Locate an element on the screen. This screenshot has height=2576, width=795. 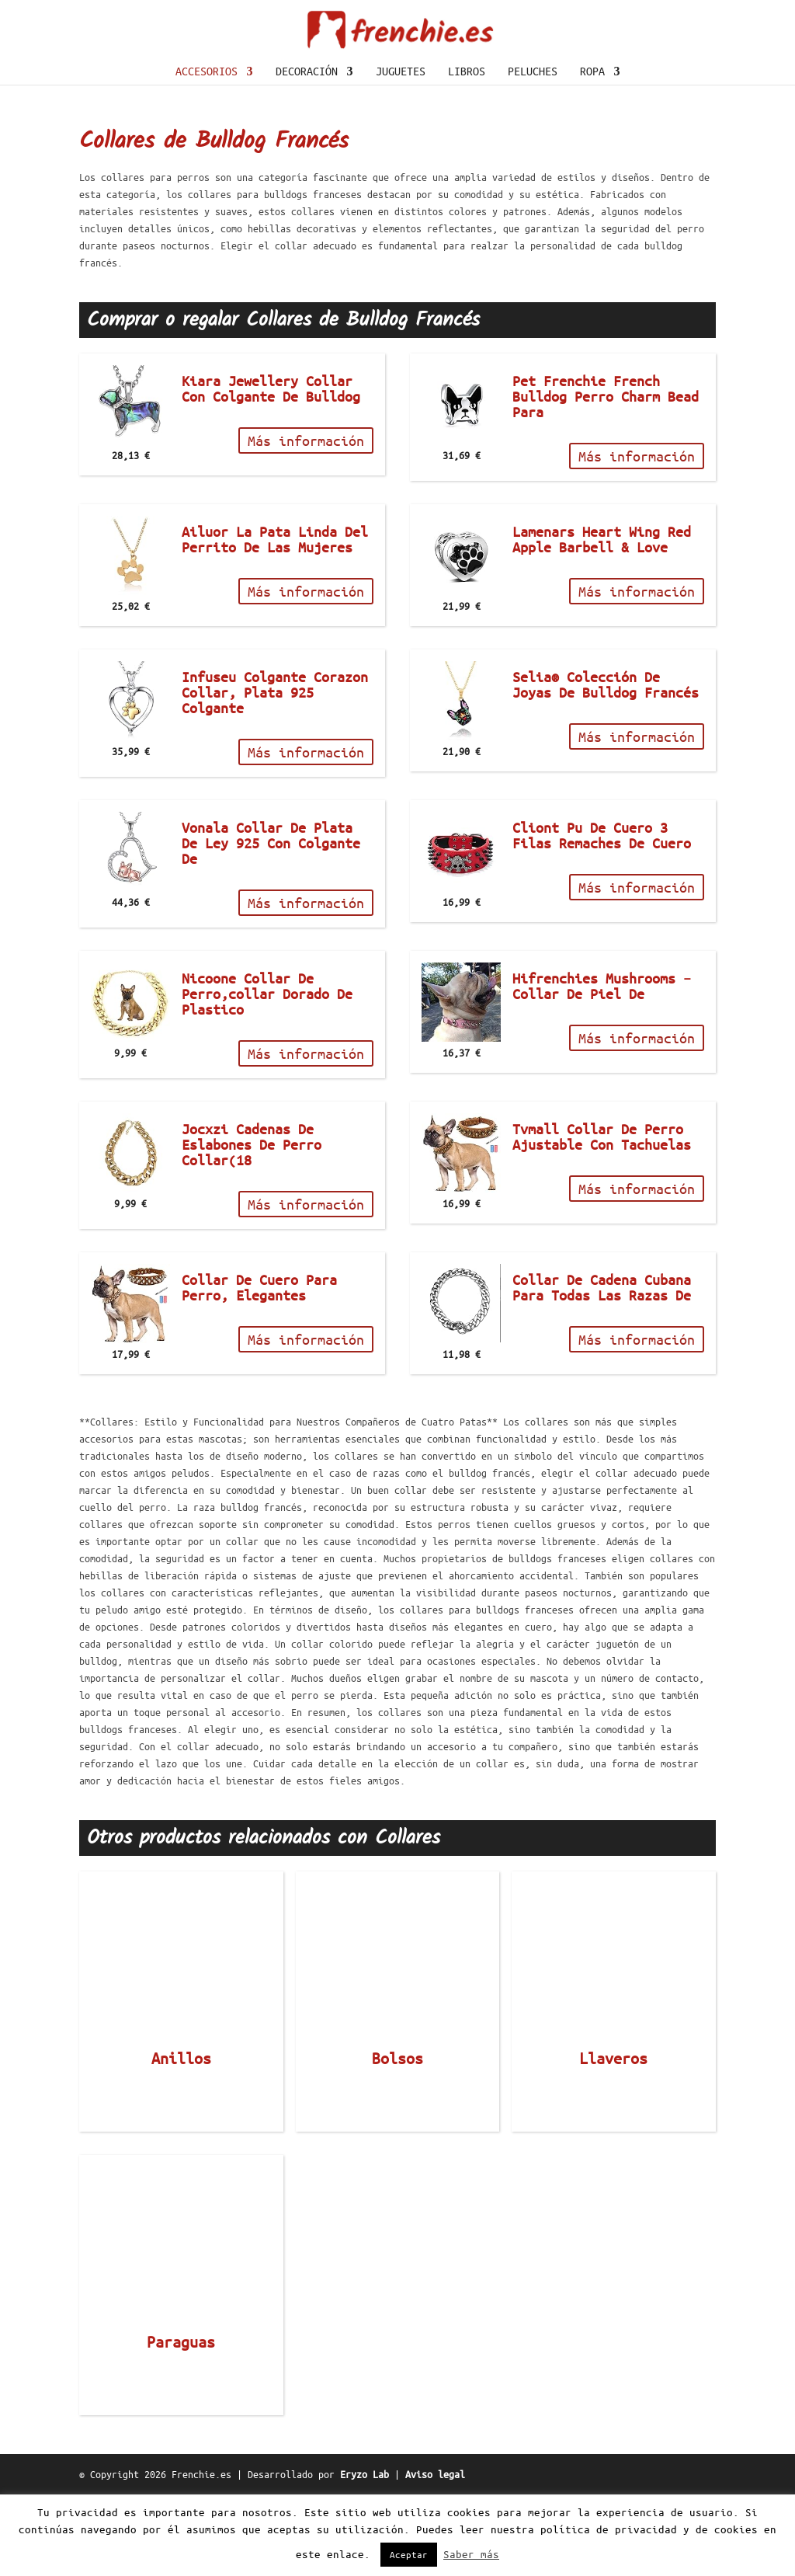
Hifrenchies Mushrooms – Collar De Piel De is located at coordinates (601, 1067).